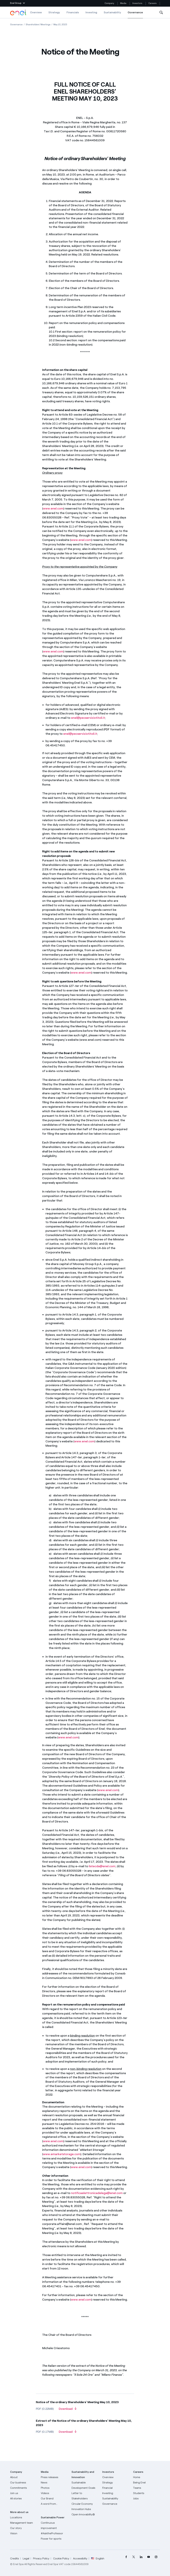 The height and width of the screenshot is (2576, 170). I want to click on [Strategy], so click(115, 2482).